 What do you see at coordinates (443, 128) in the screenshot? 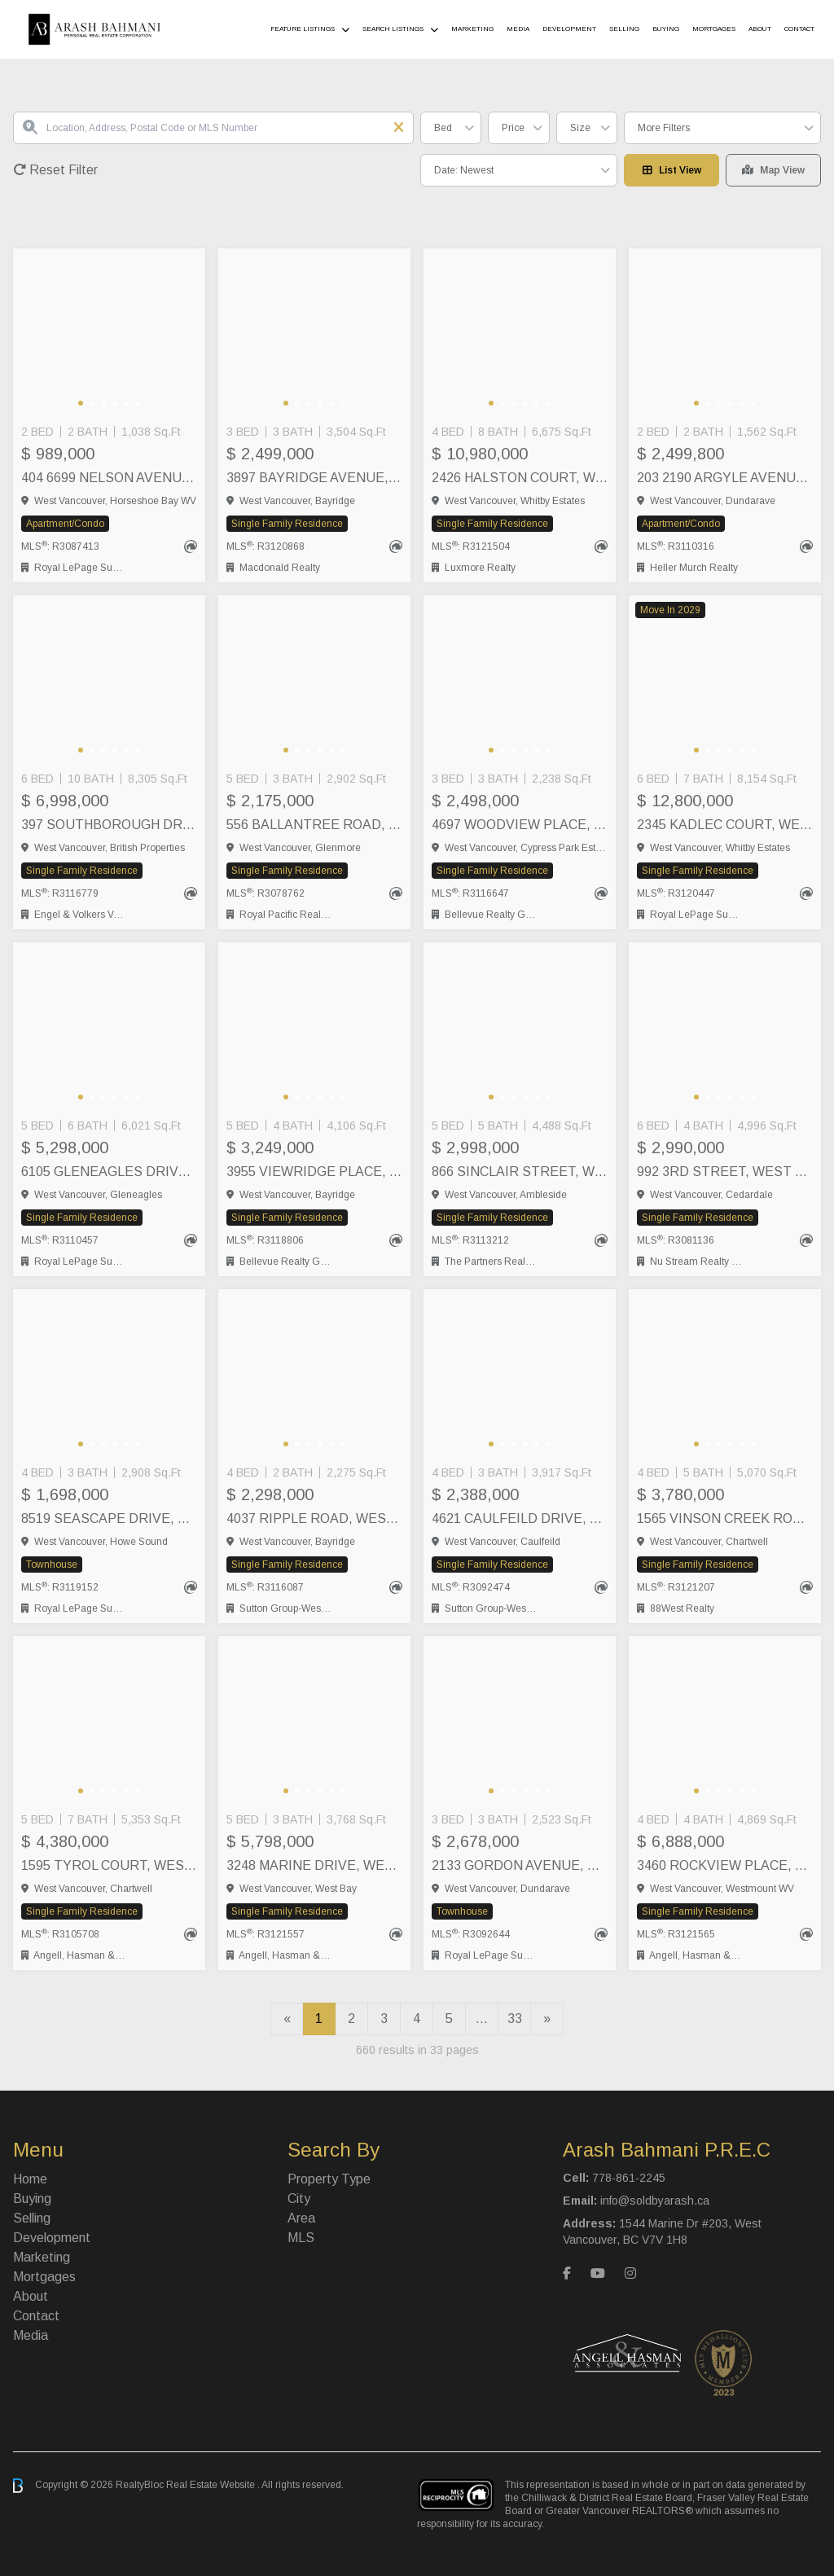
I see `Bed` at bounding box center [443, 128].